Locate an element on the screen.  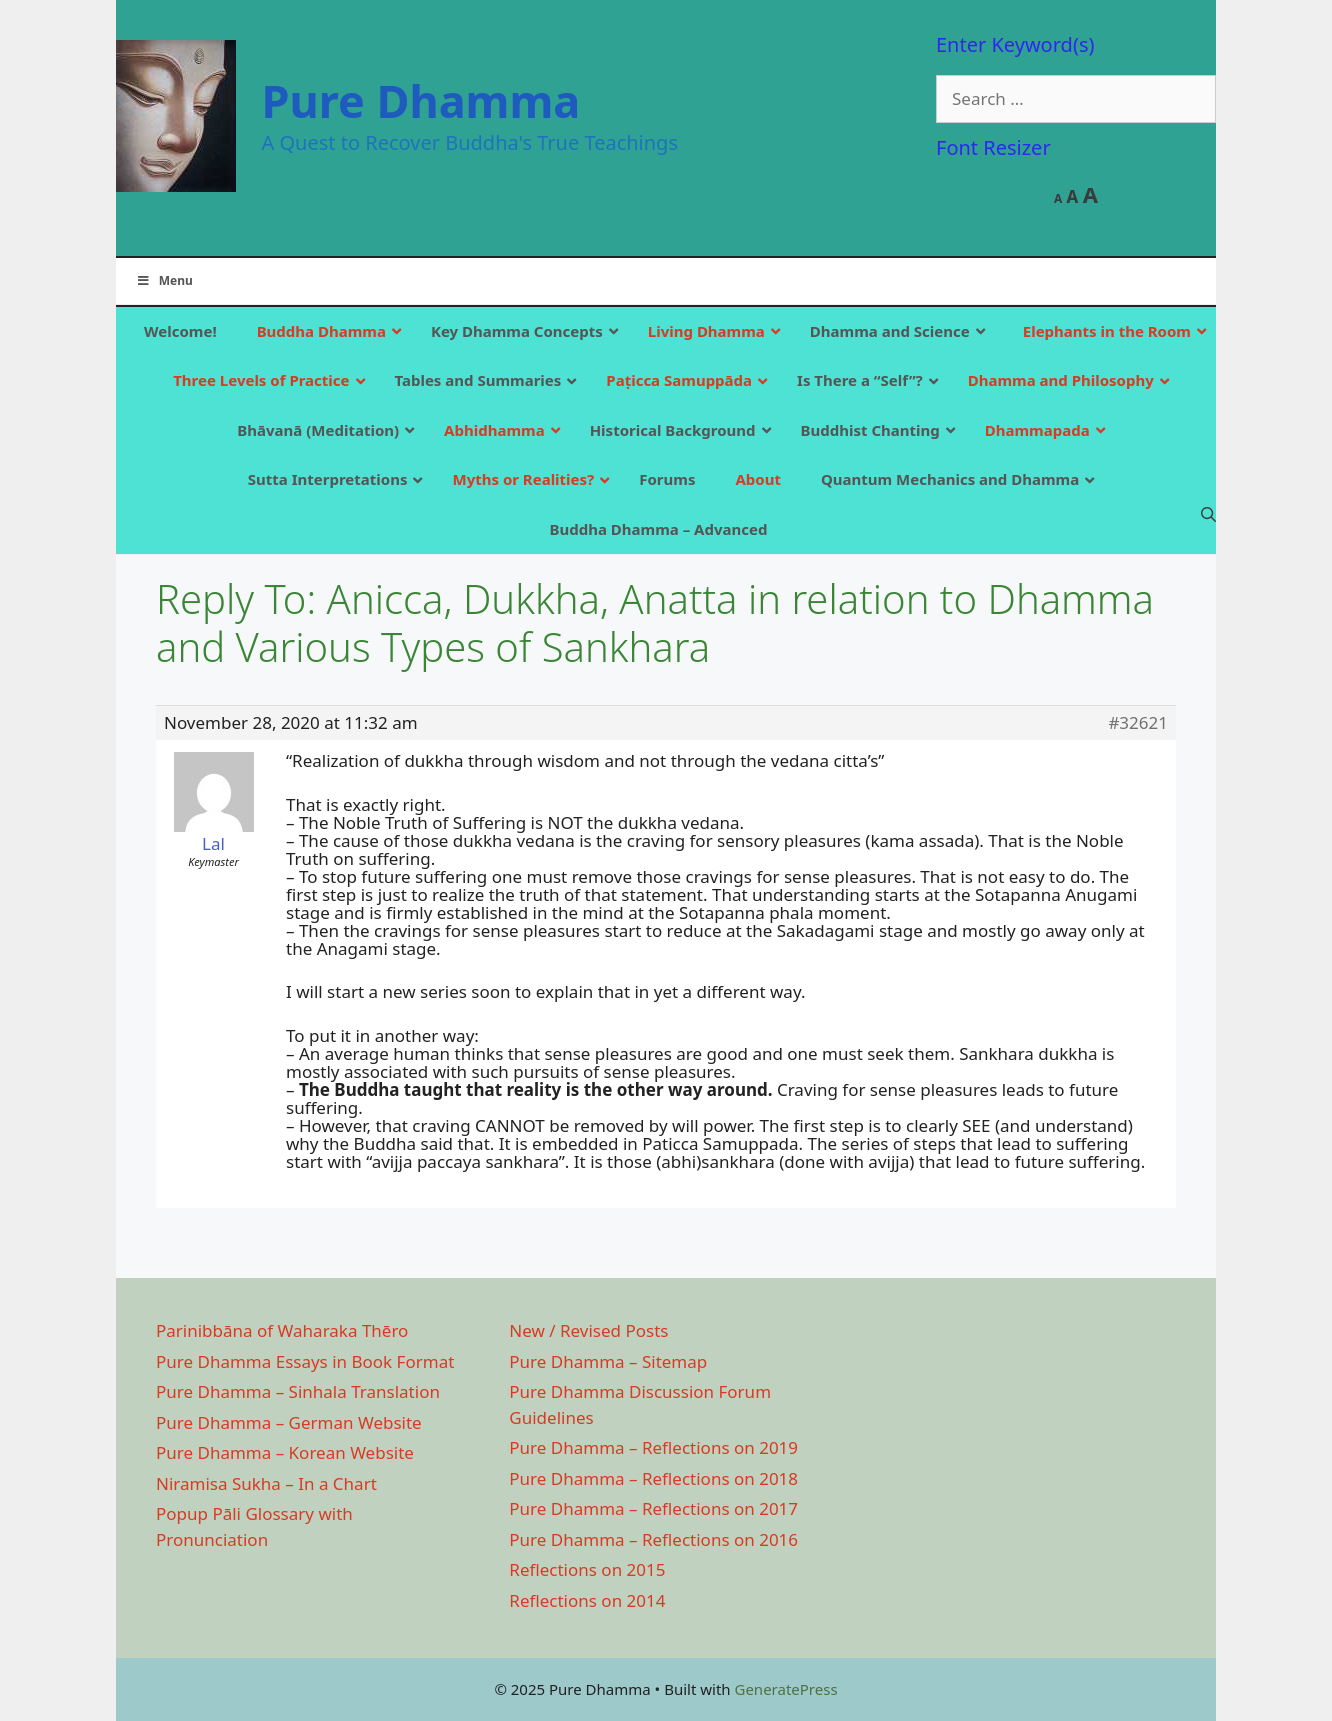
Pure Dhamma – Sitemap is located at coordinates (608, 1361).